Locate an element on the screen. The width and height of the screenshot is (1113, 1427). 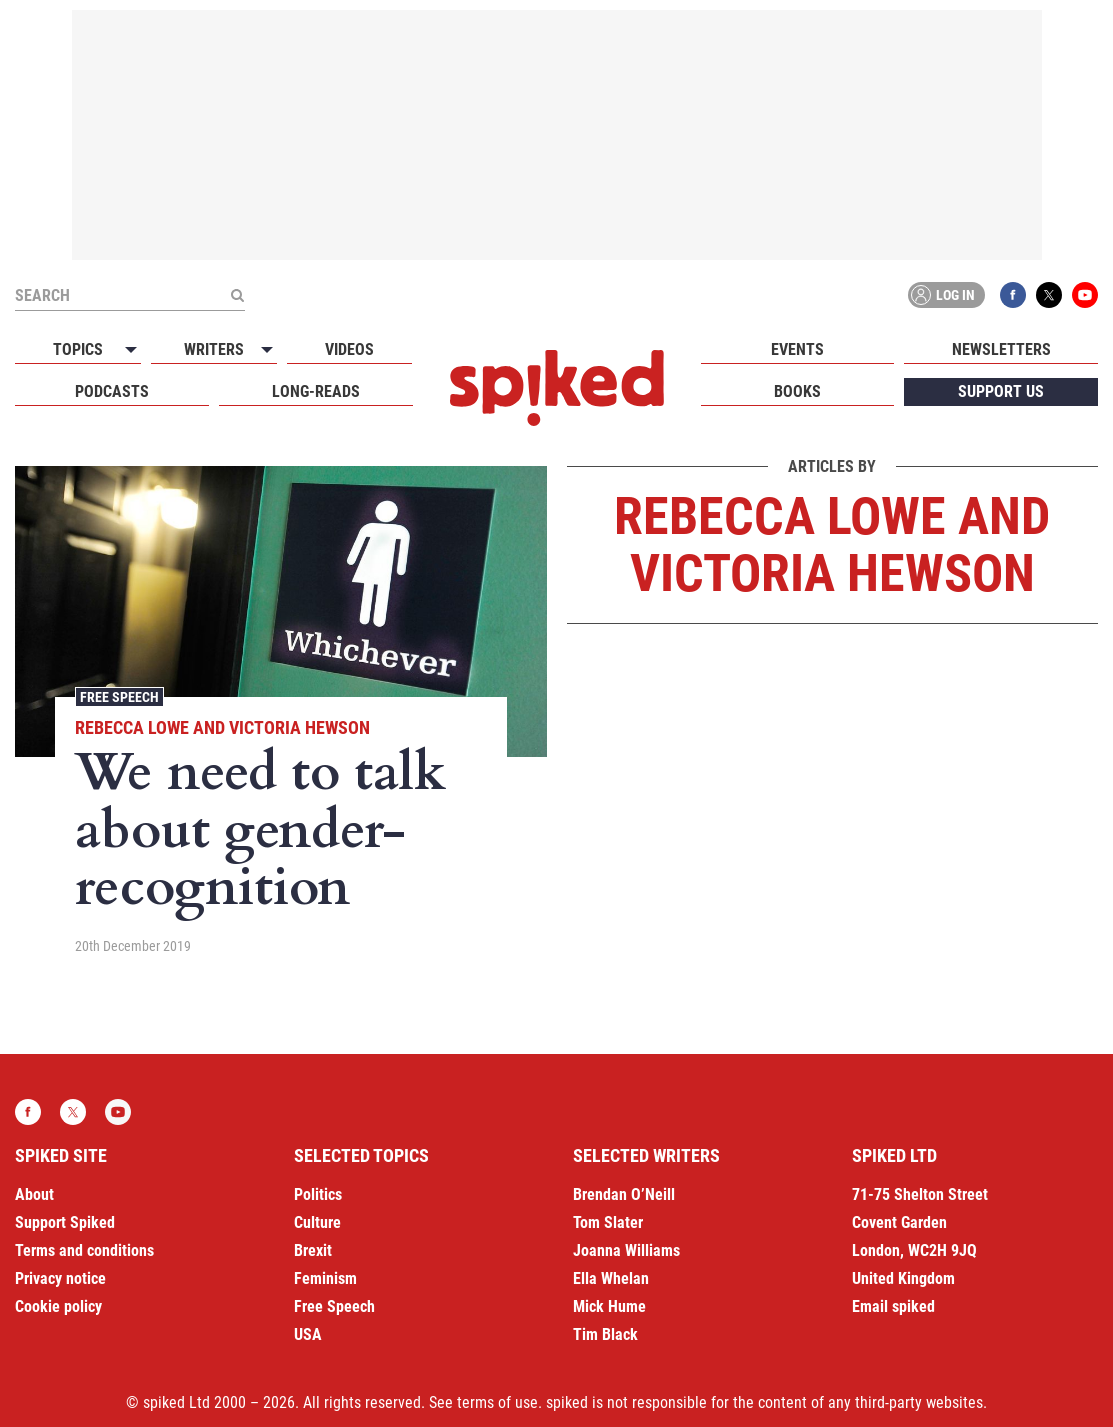
Log in is located at coordinates (943, 295).